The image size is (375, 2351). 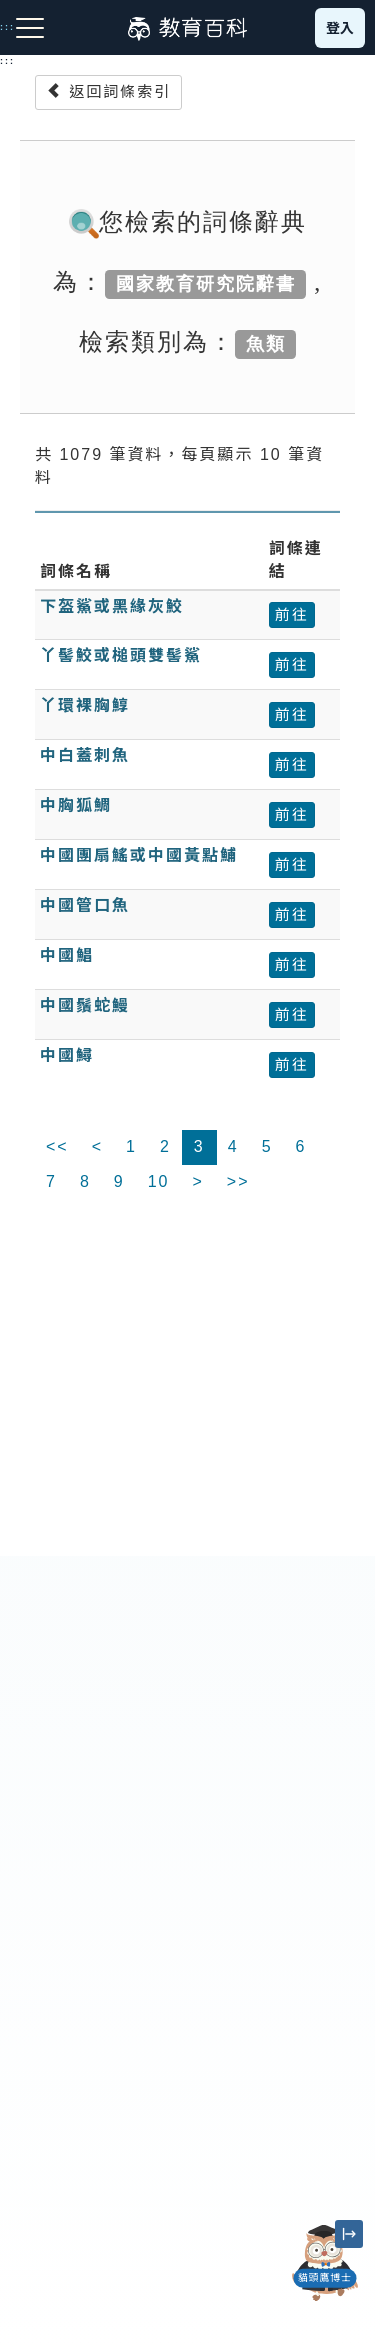 What do you see at coordinates (57, 1146) in the screenshot?
I see `<<` at bounding box center [57, 1146].